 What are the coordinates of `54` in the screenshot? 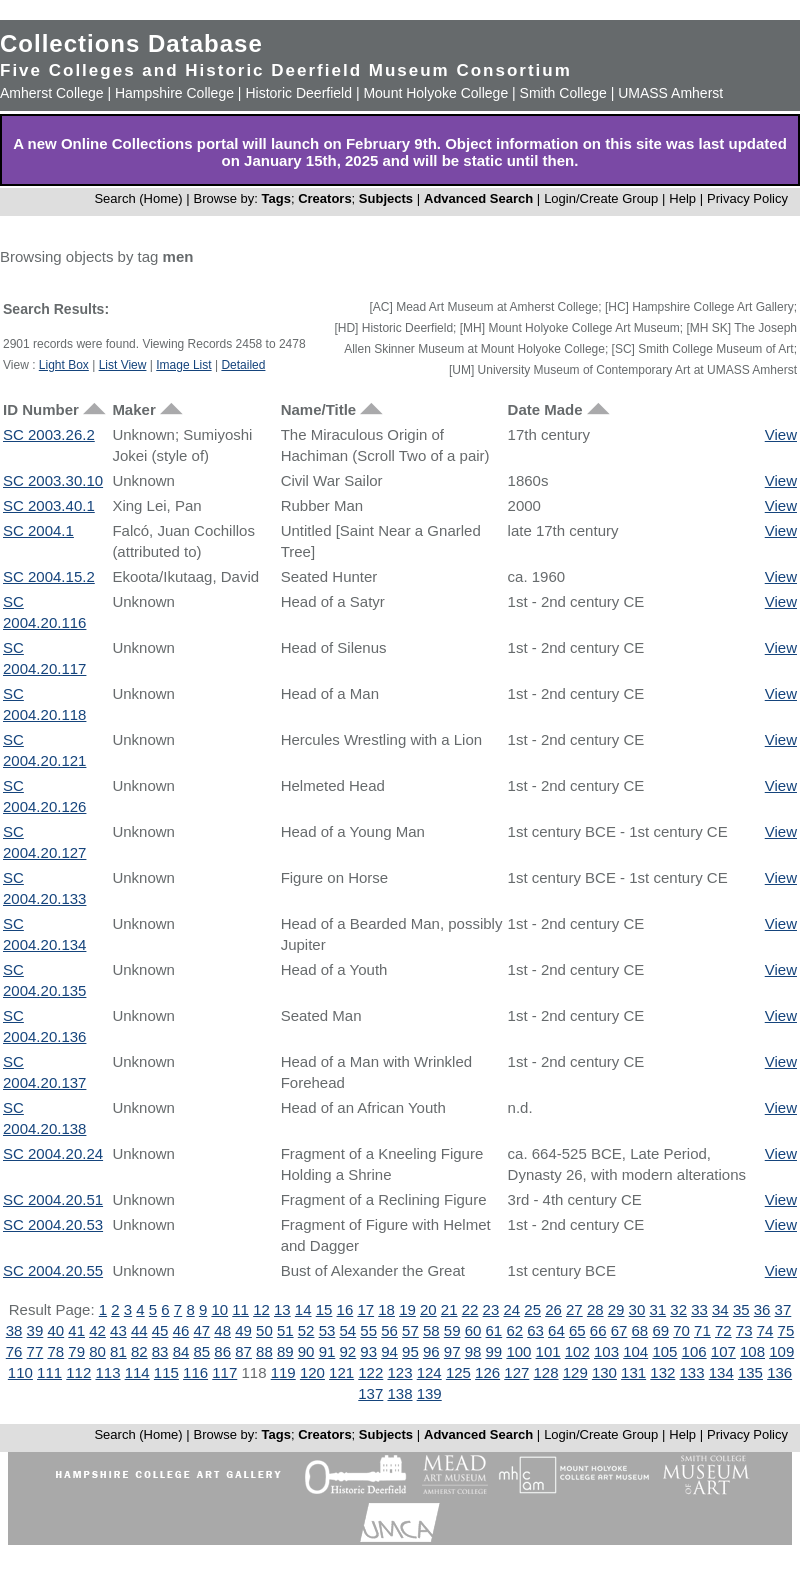 It's located at (348, 1330).